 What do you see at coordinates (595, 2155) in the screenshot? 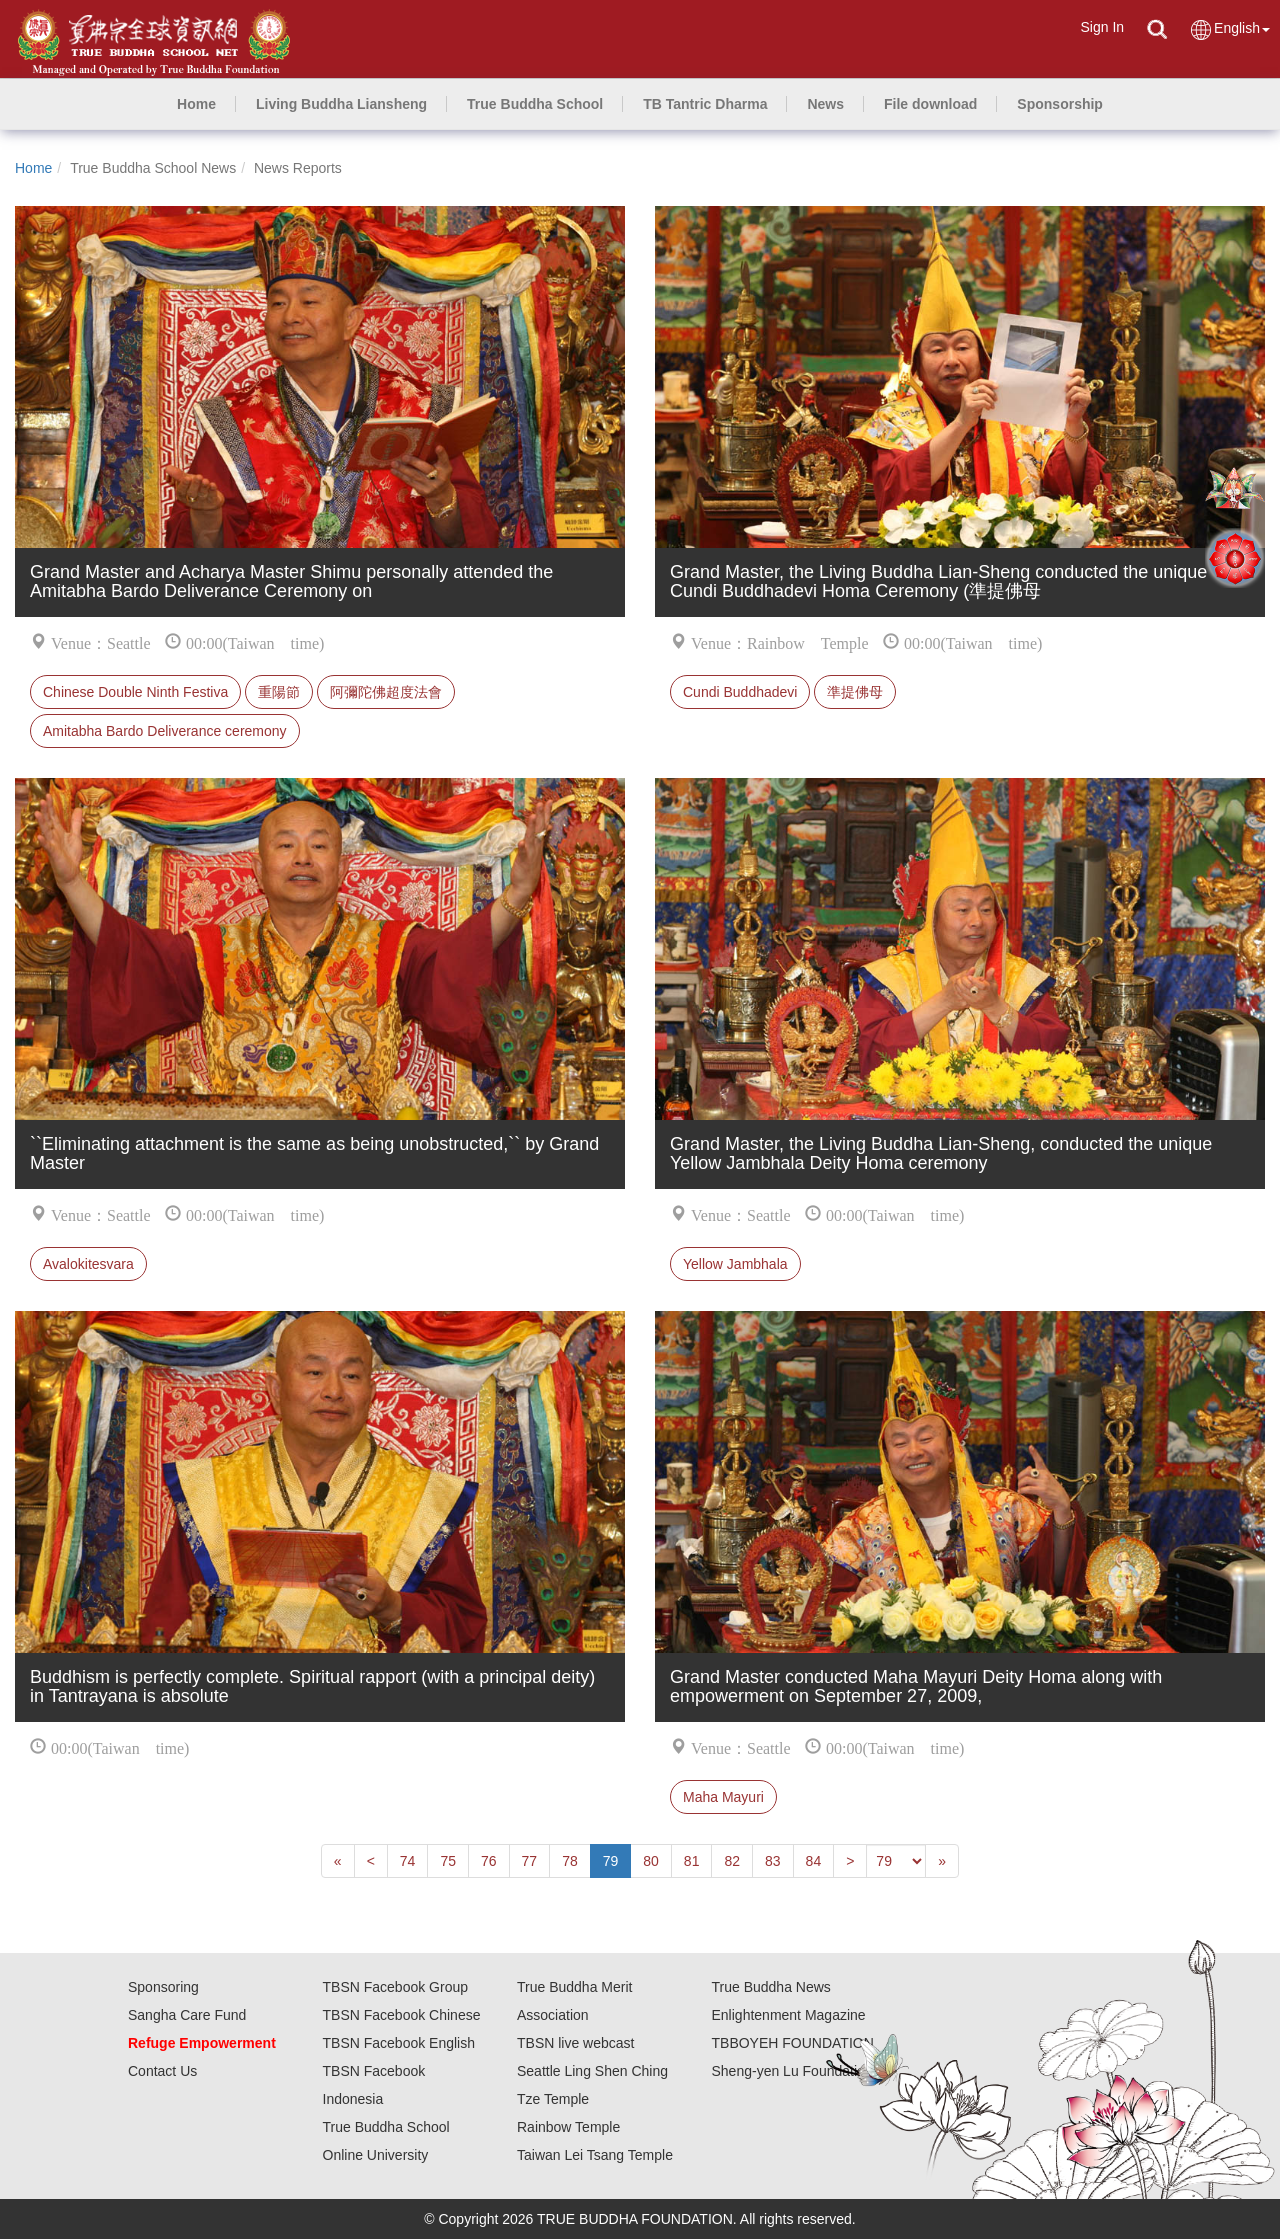
I see `Taiwan Lei Tsang Temple` at bounding box center [595, 2155].